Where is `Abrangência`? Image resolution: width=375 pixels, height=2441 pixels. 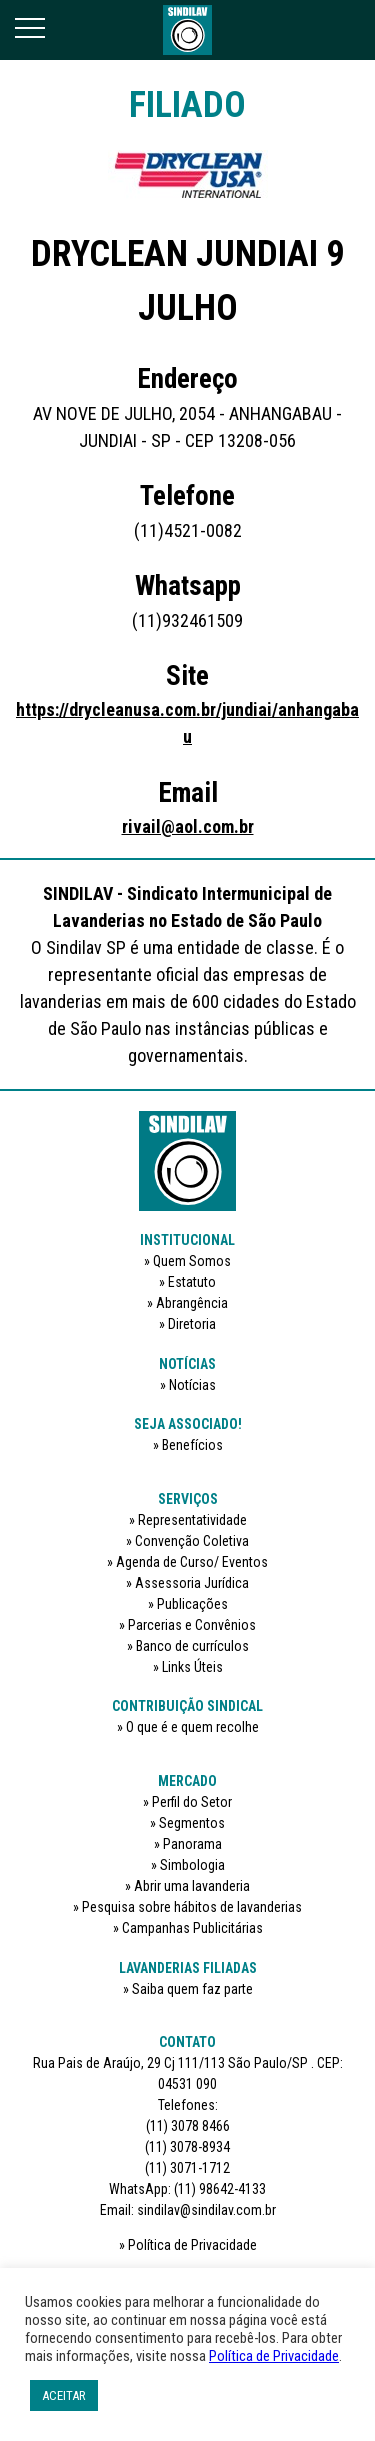 Abrangência is located at coordinates (192, 1303).